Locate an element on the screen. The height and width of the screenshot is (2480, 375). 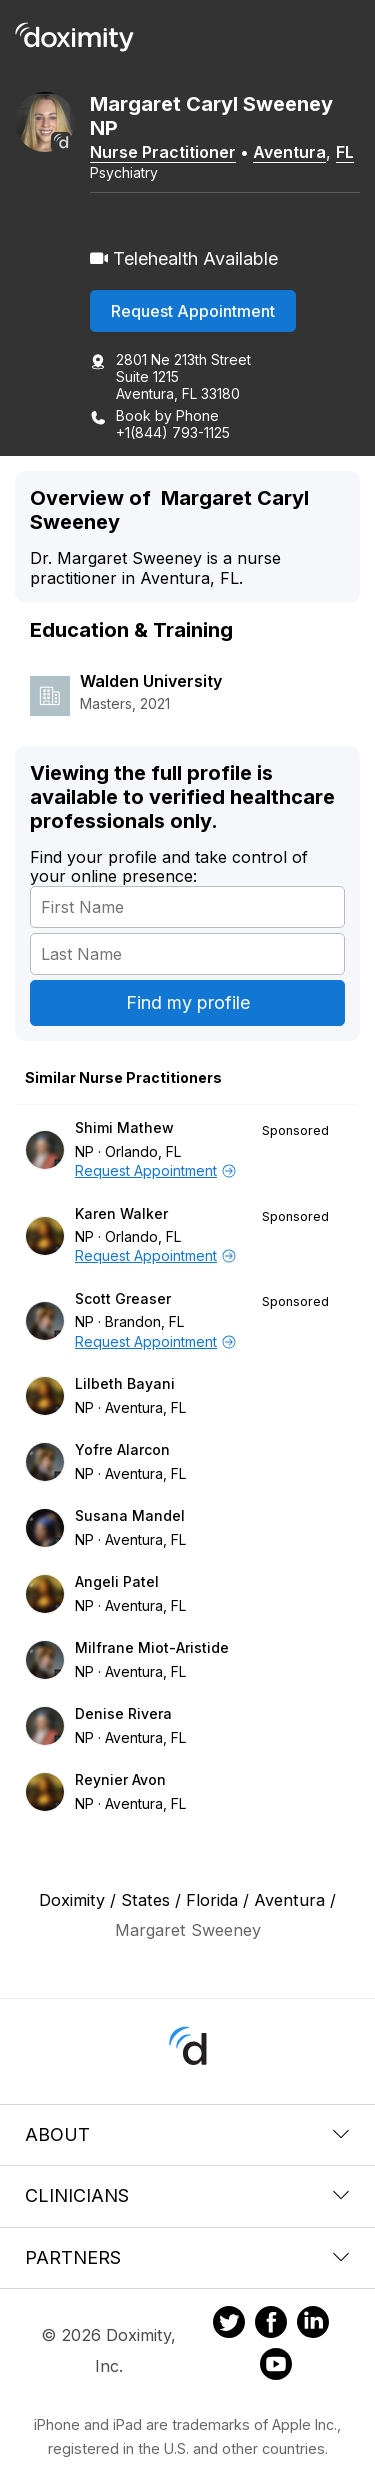
FL is located at coordinates (345, 152).